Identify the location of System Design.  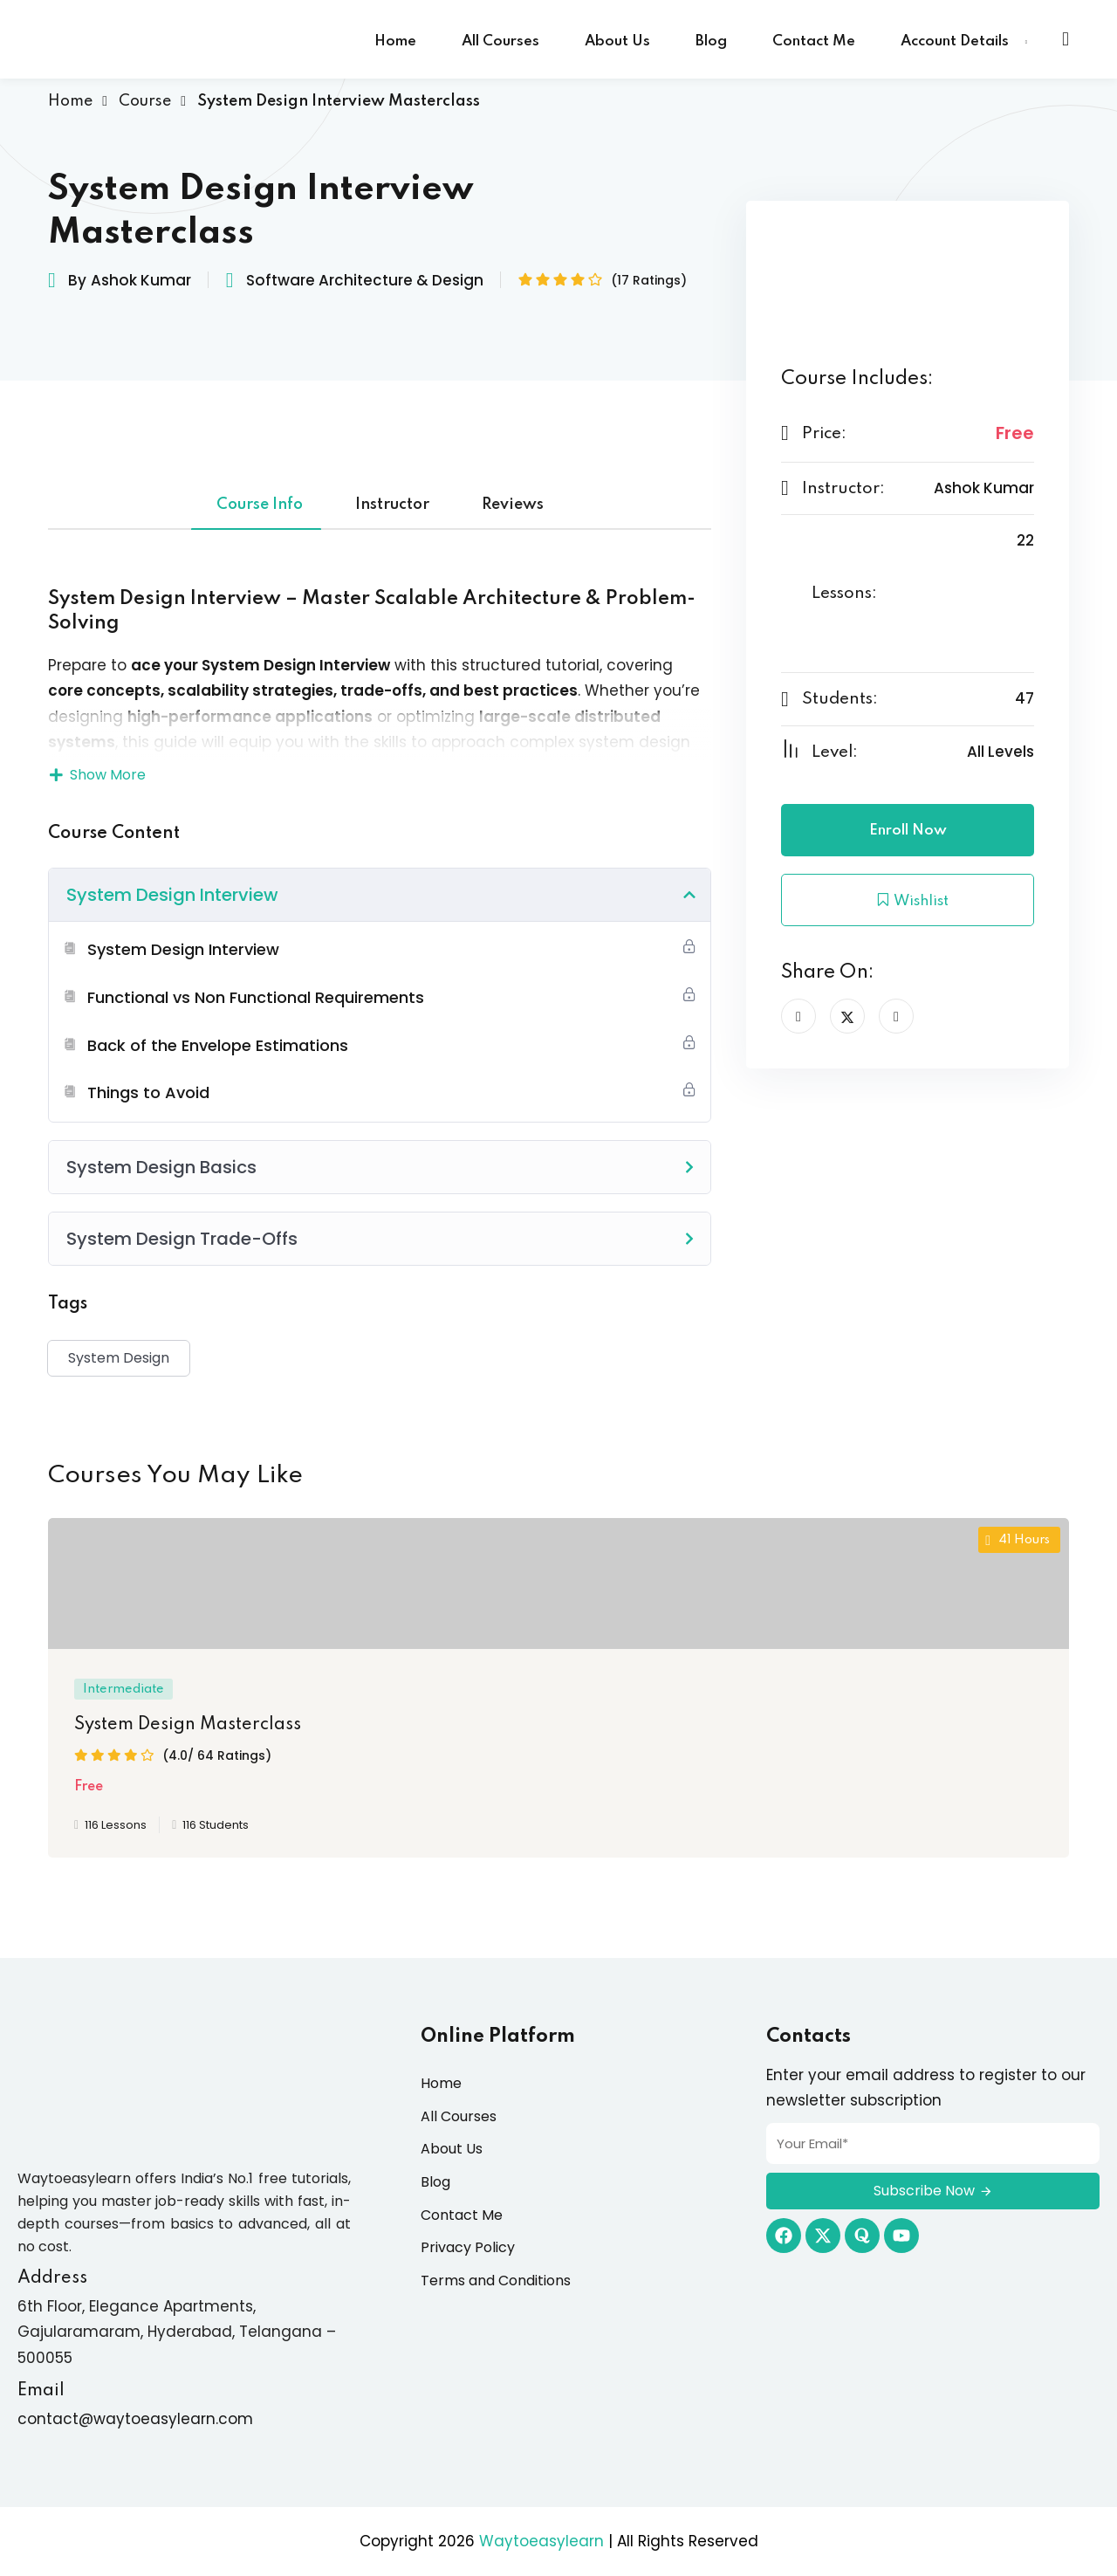
(118, 1358).